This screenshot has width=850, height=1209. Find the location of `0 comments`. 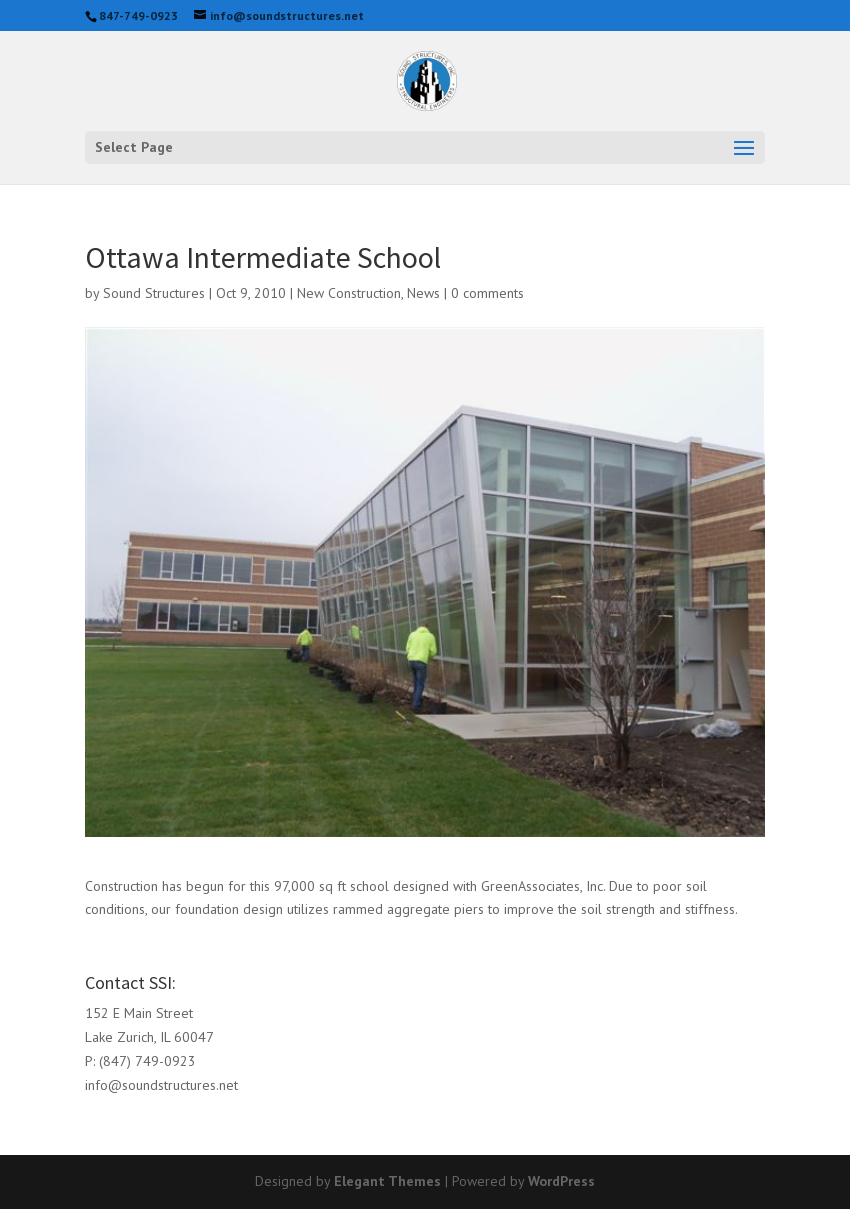

0 comments is located at coordinates (487, 293).